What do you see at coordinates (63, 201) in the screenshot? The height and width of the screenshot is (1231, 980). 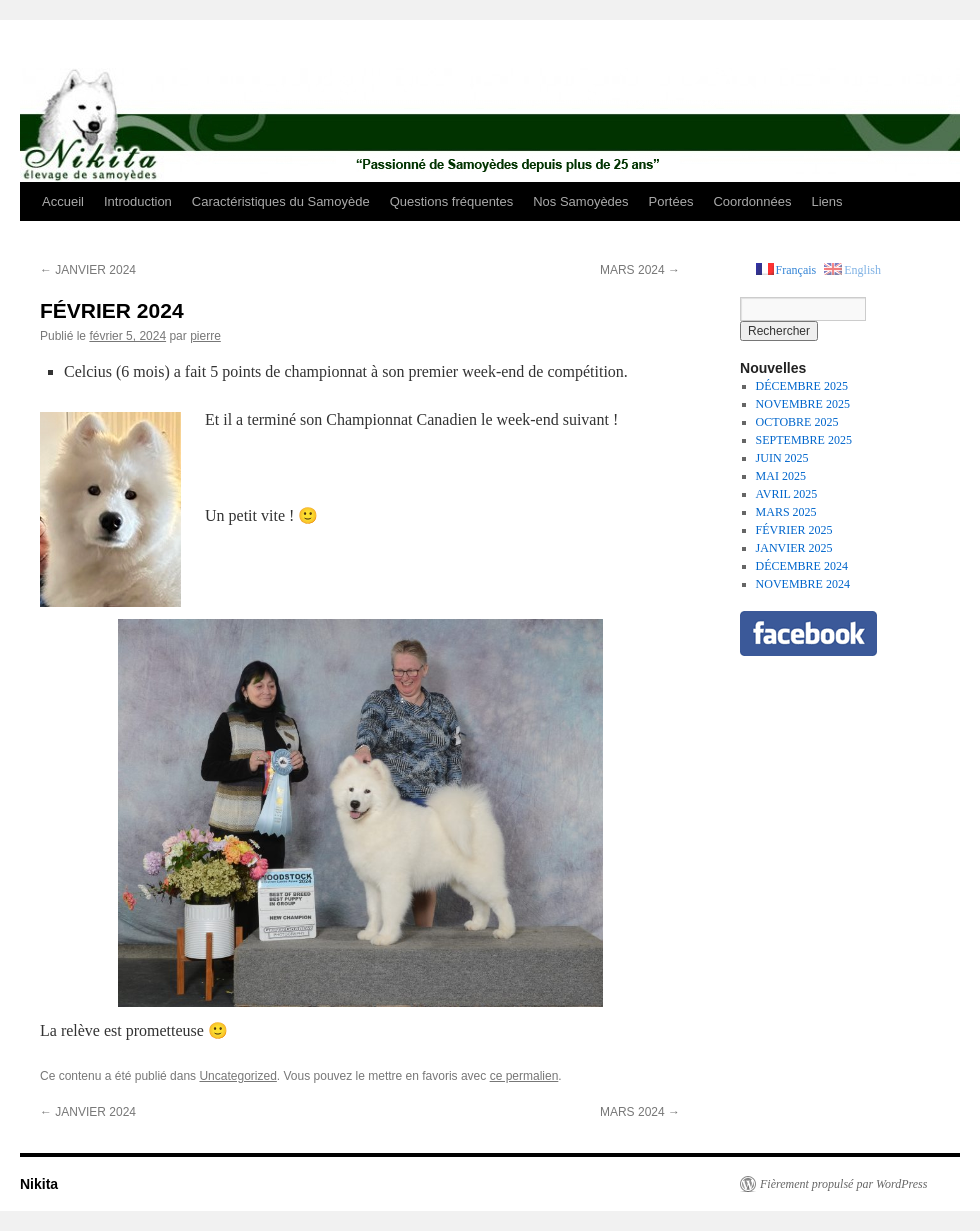 I see `Accueil` at bounding box center [63, 201].